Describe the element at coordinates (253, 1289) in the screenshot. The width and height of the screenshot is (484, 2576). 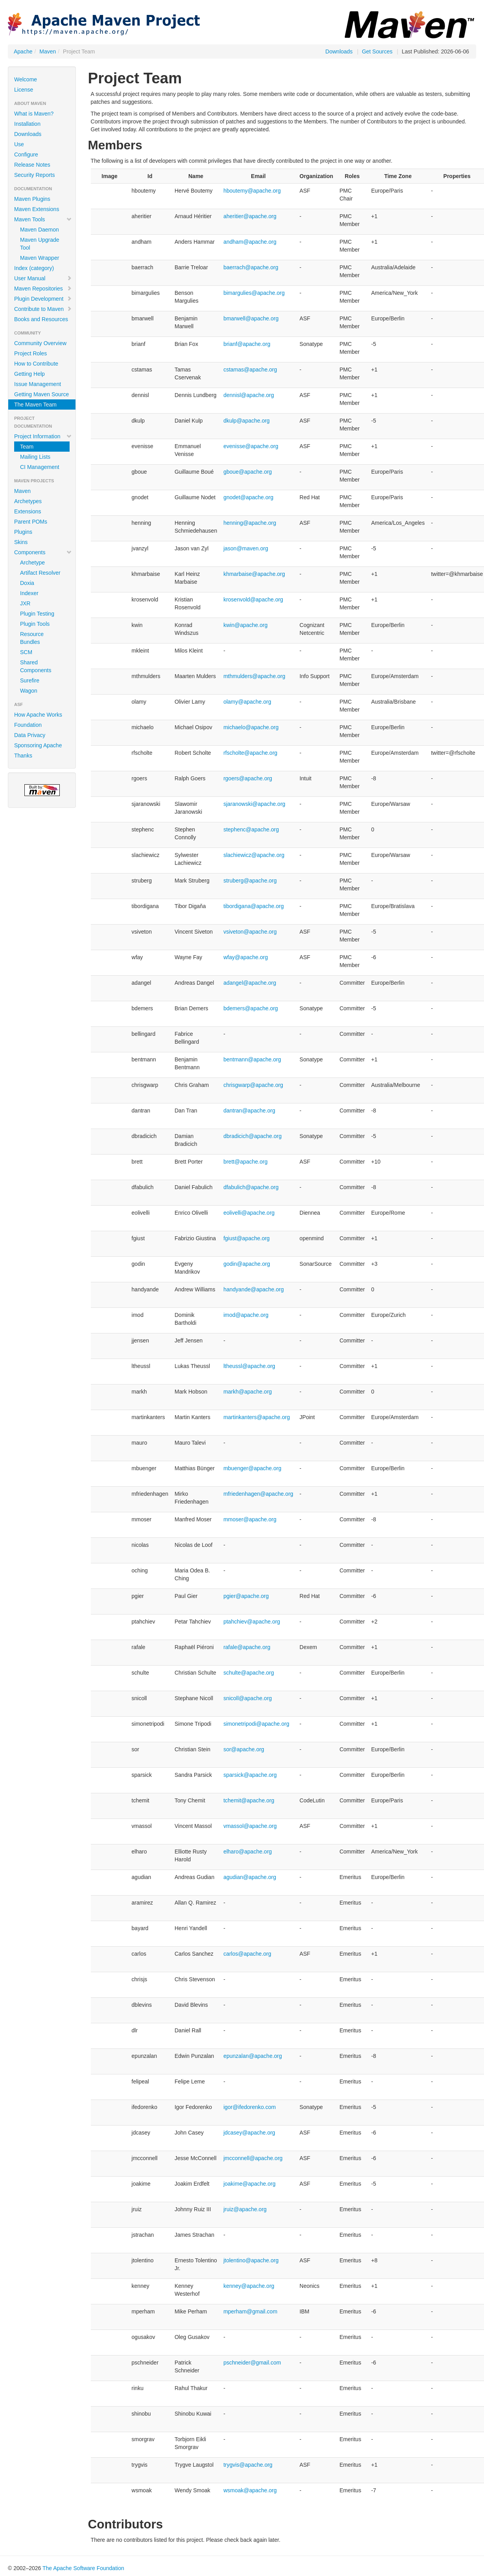
I see `handyande@apache.org` at that location.